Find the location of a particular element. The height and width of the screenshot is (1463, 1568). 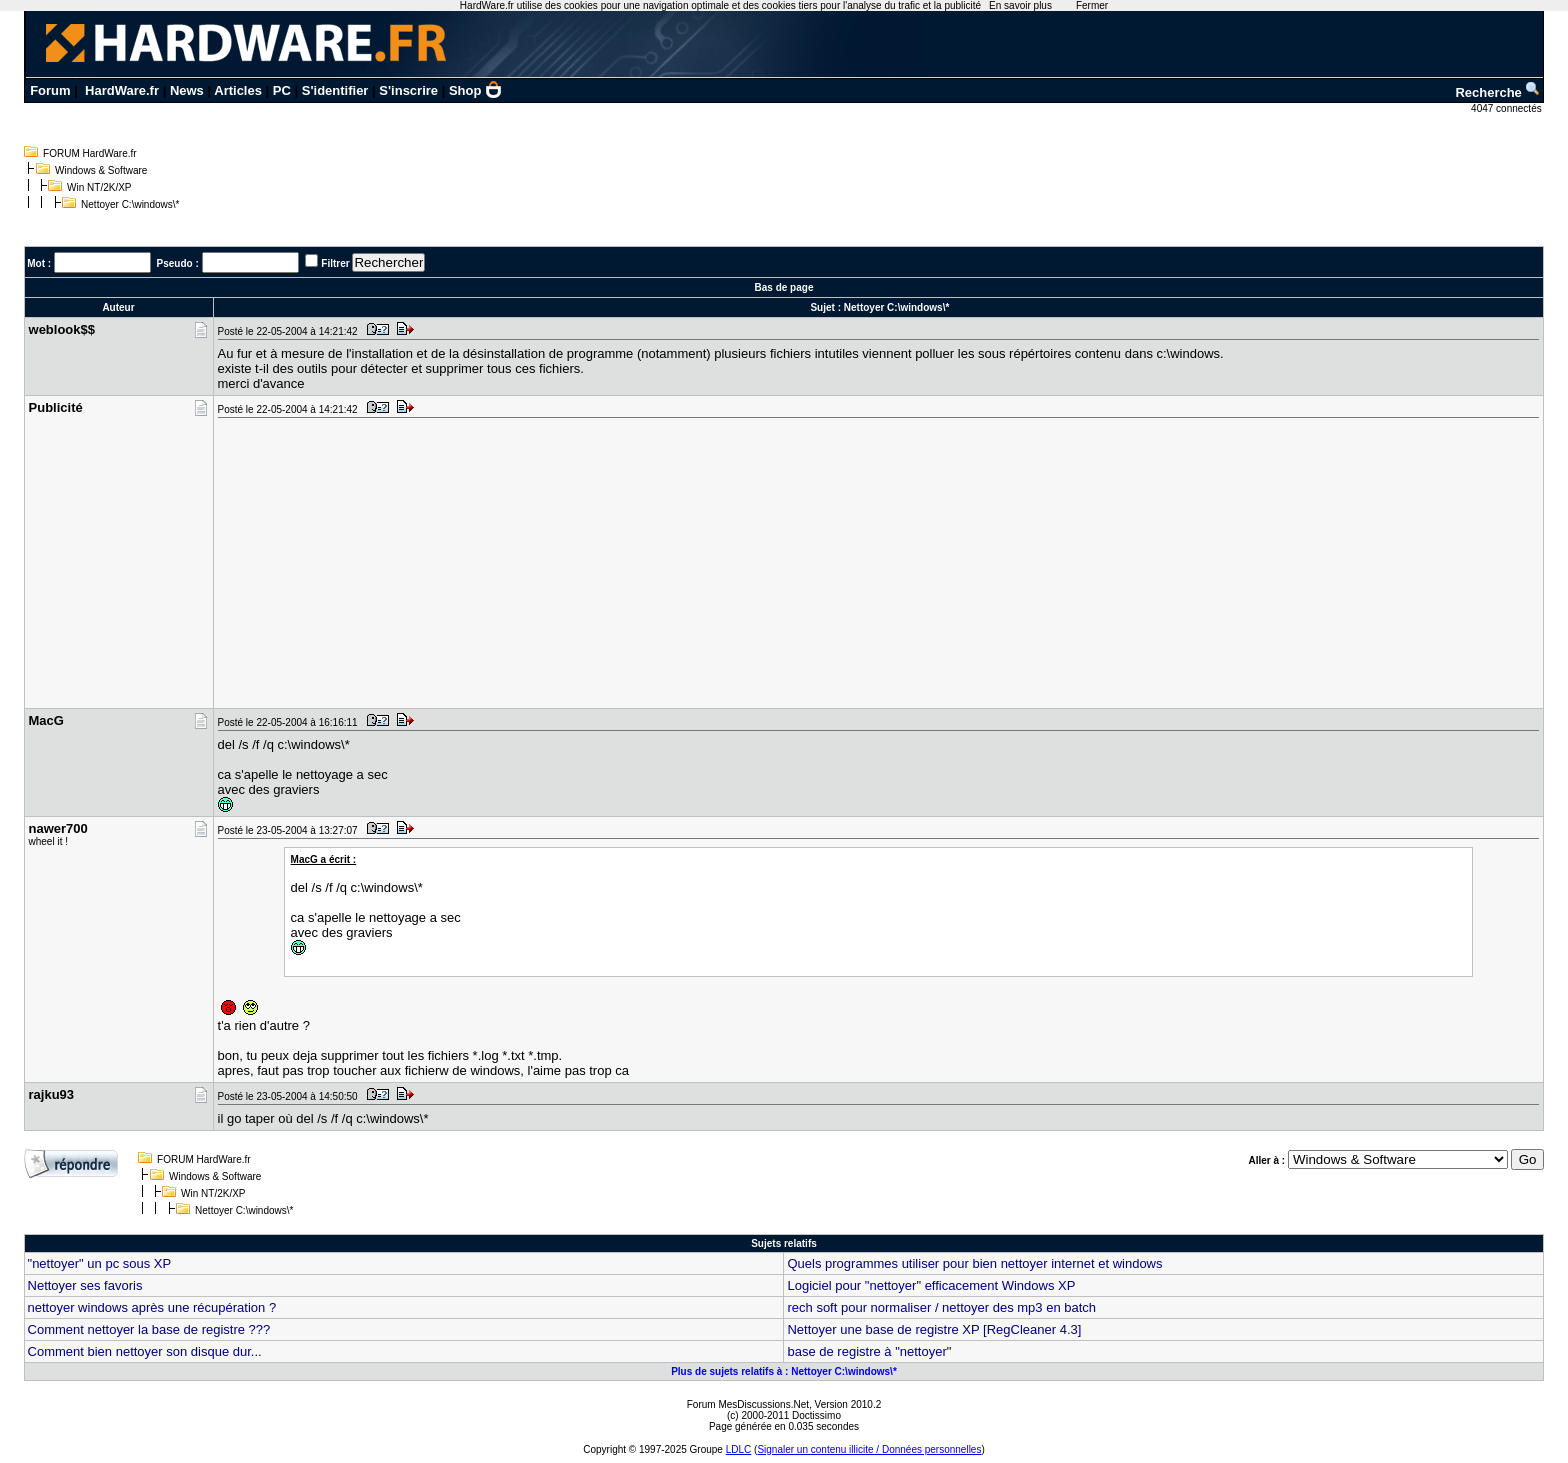

LDLC is located at coordinates (739, 1449).